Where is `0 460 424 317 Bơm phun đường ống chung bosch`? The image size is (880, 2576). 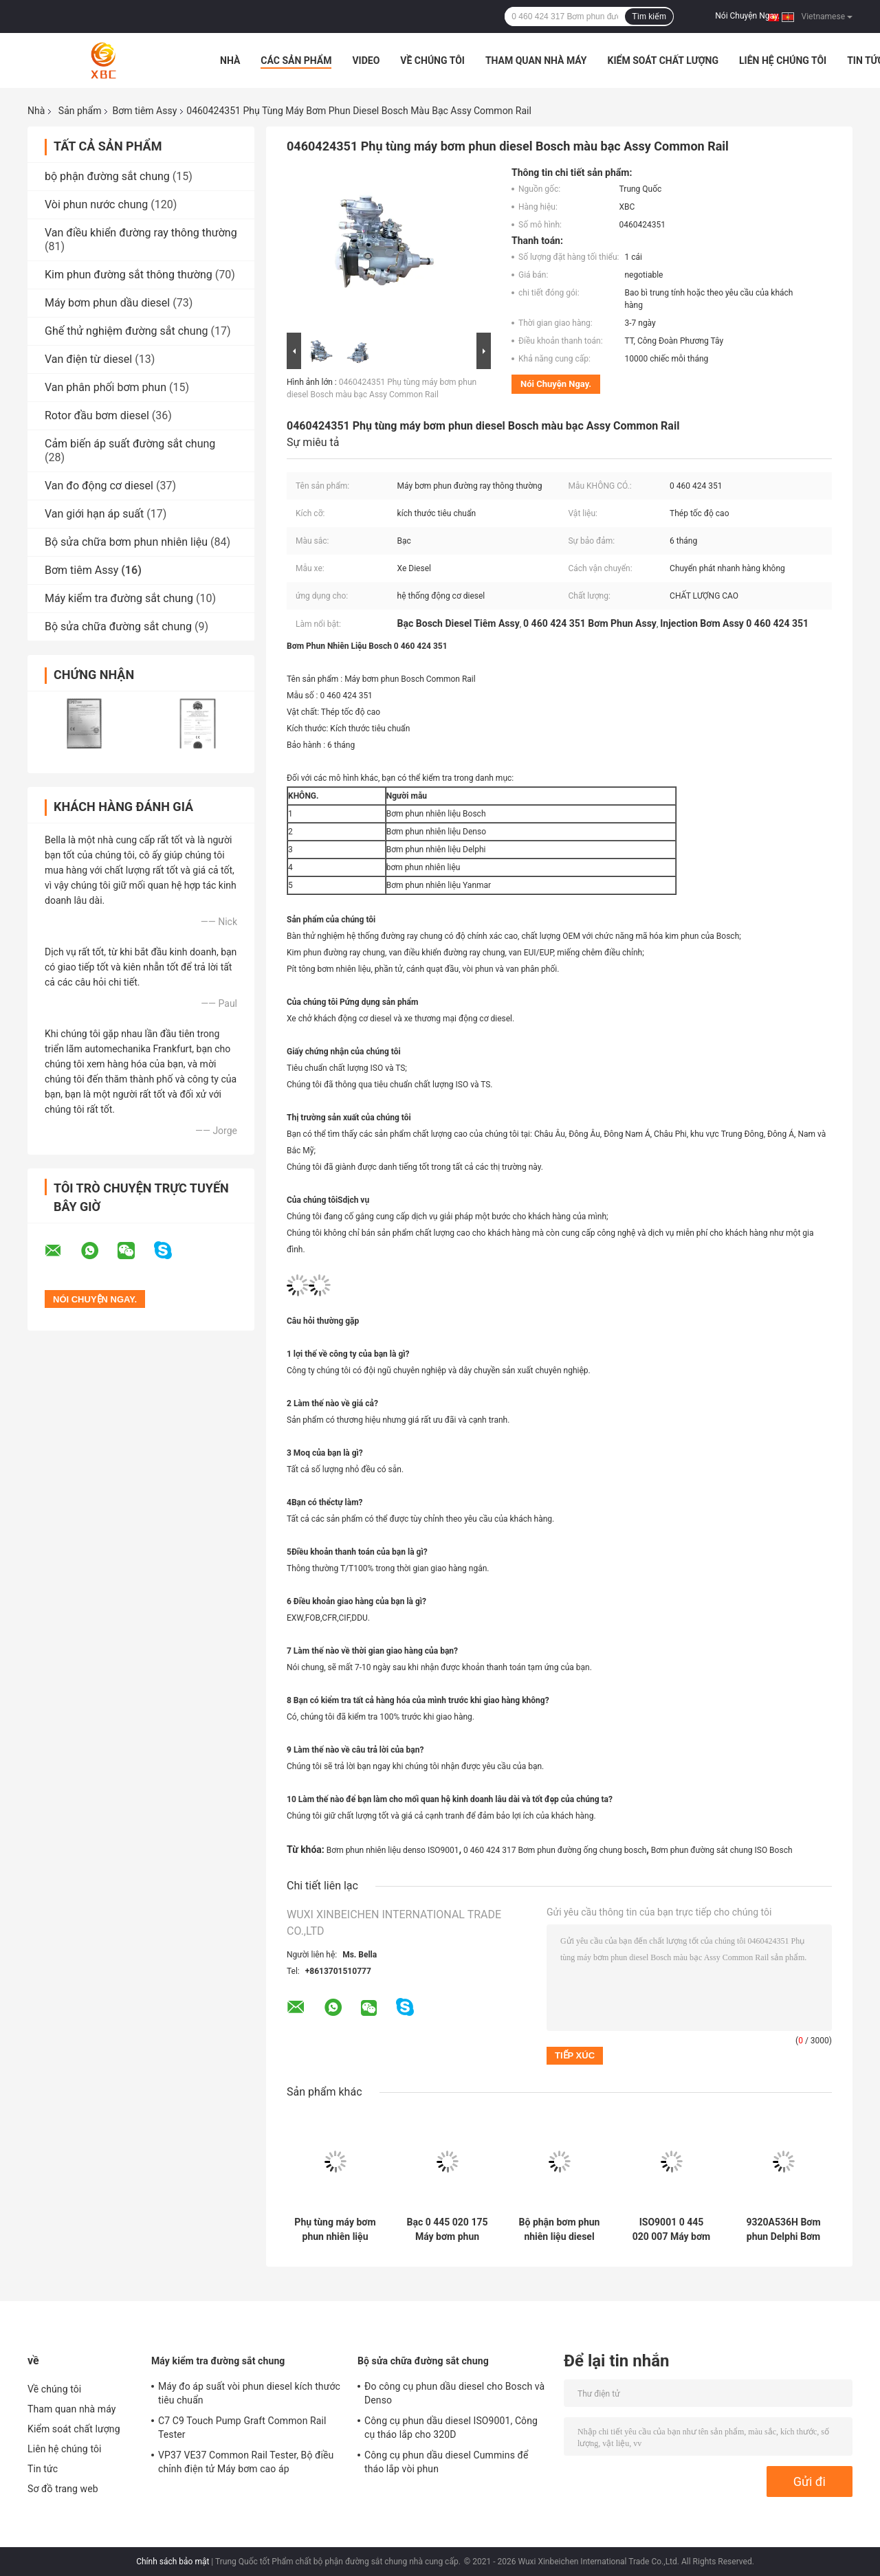
0 460 424 317 Bơm phun đường ống chung bosch is located at coordinates (554, 1850).